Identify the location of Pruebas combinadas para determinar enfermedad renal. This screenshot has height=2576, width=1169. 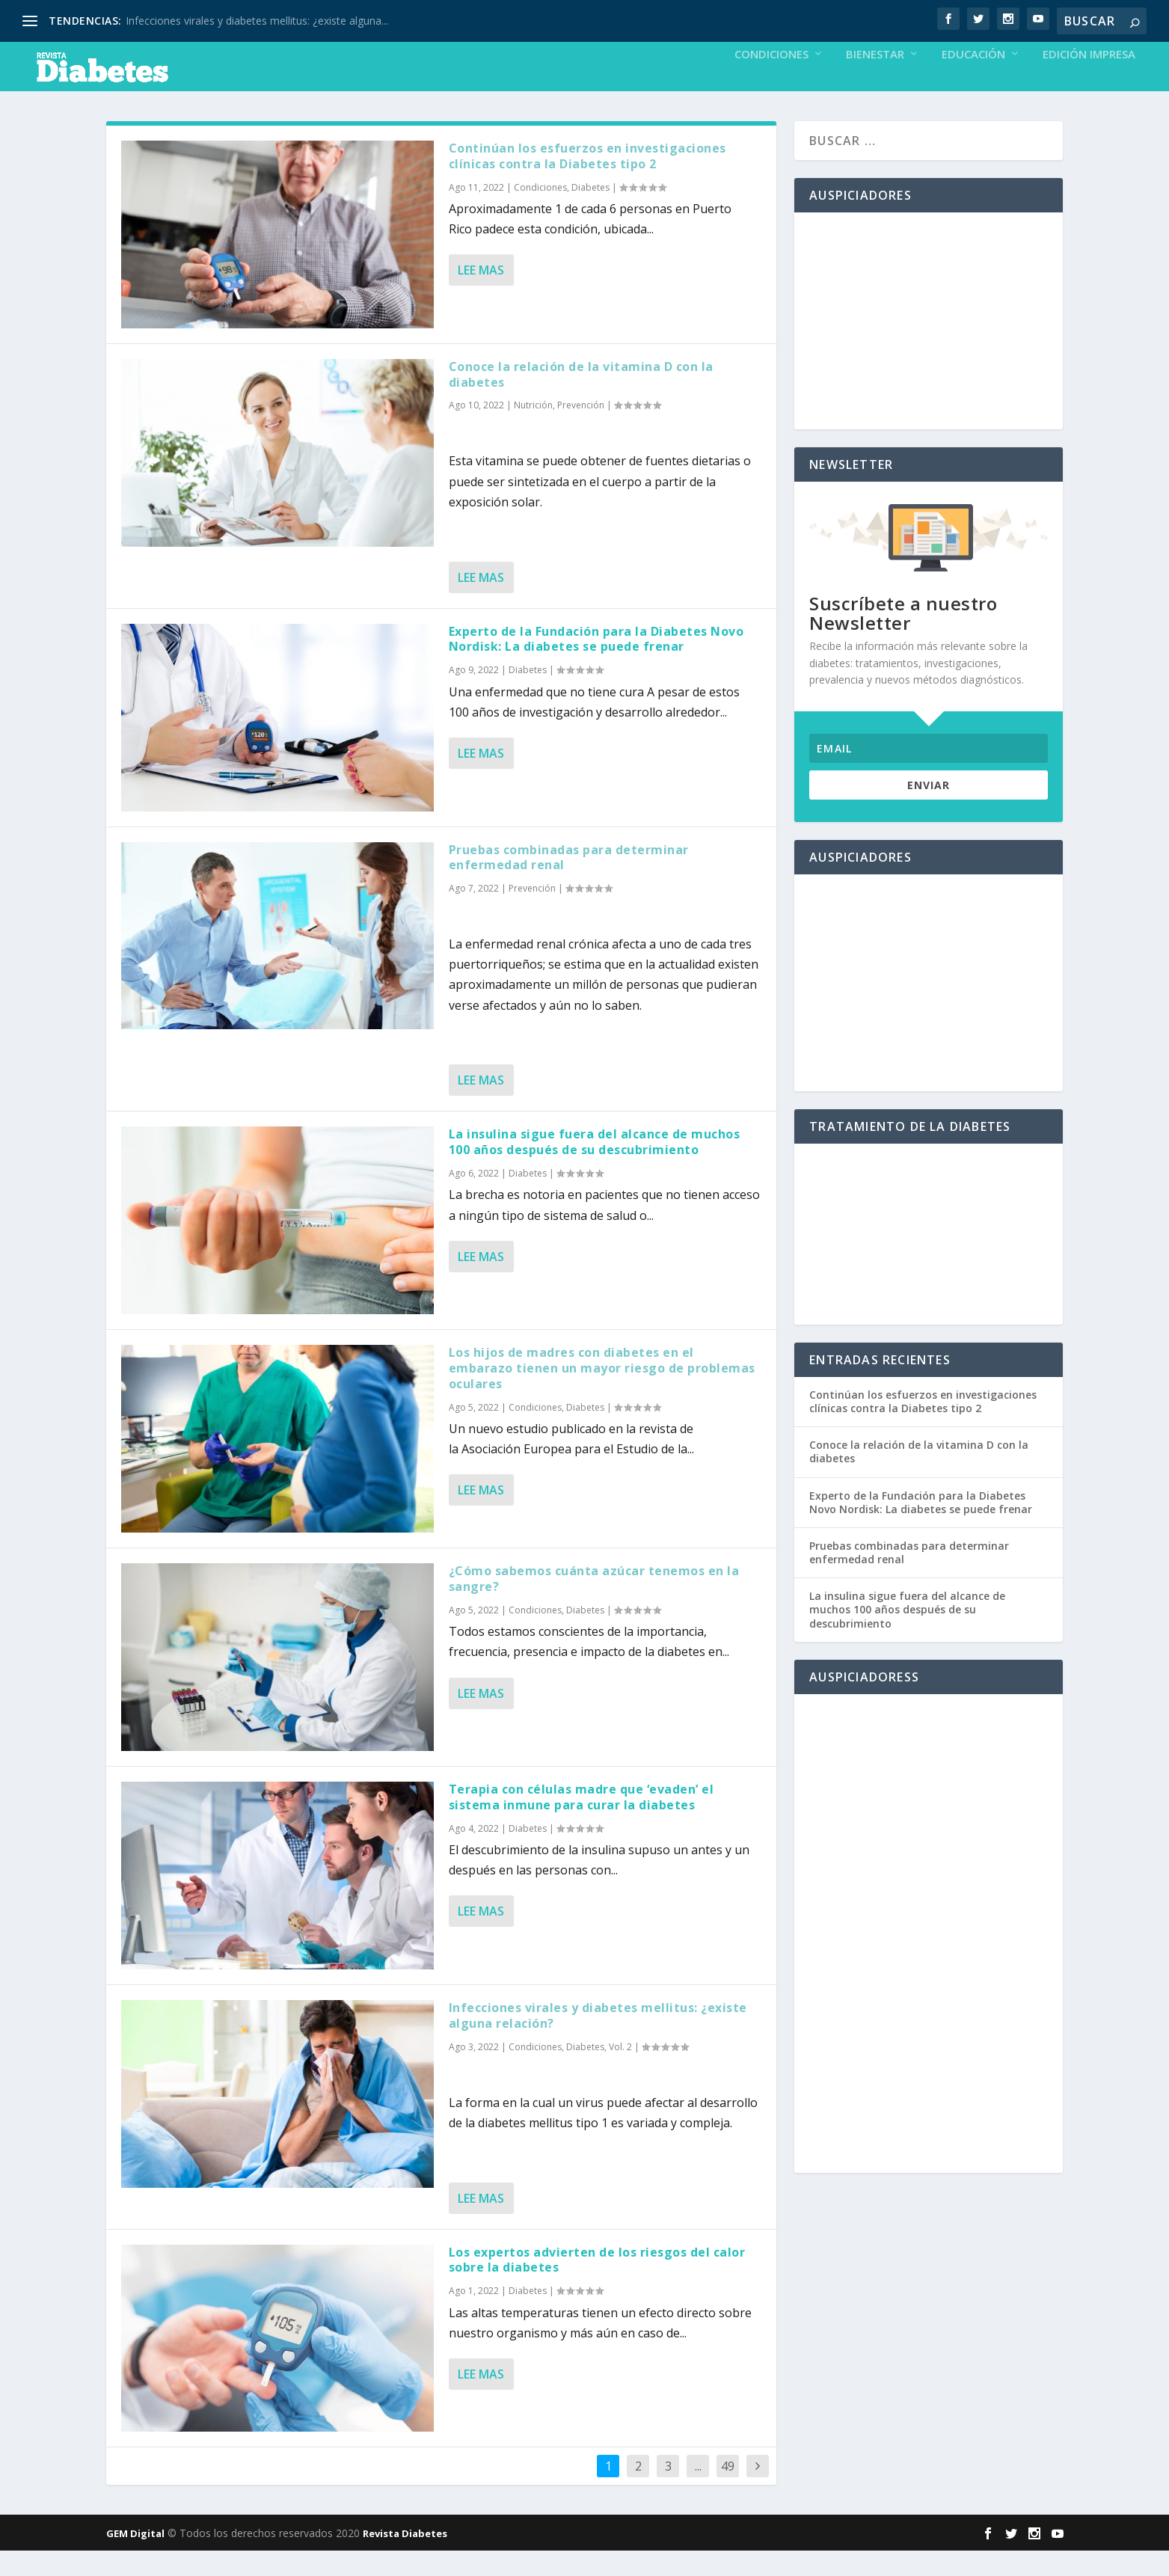
(569, 883).